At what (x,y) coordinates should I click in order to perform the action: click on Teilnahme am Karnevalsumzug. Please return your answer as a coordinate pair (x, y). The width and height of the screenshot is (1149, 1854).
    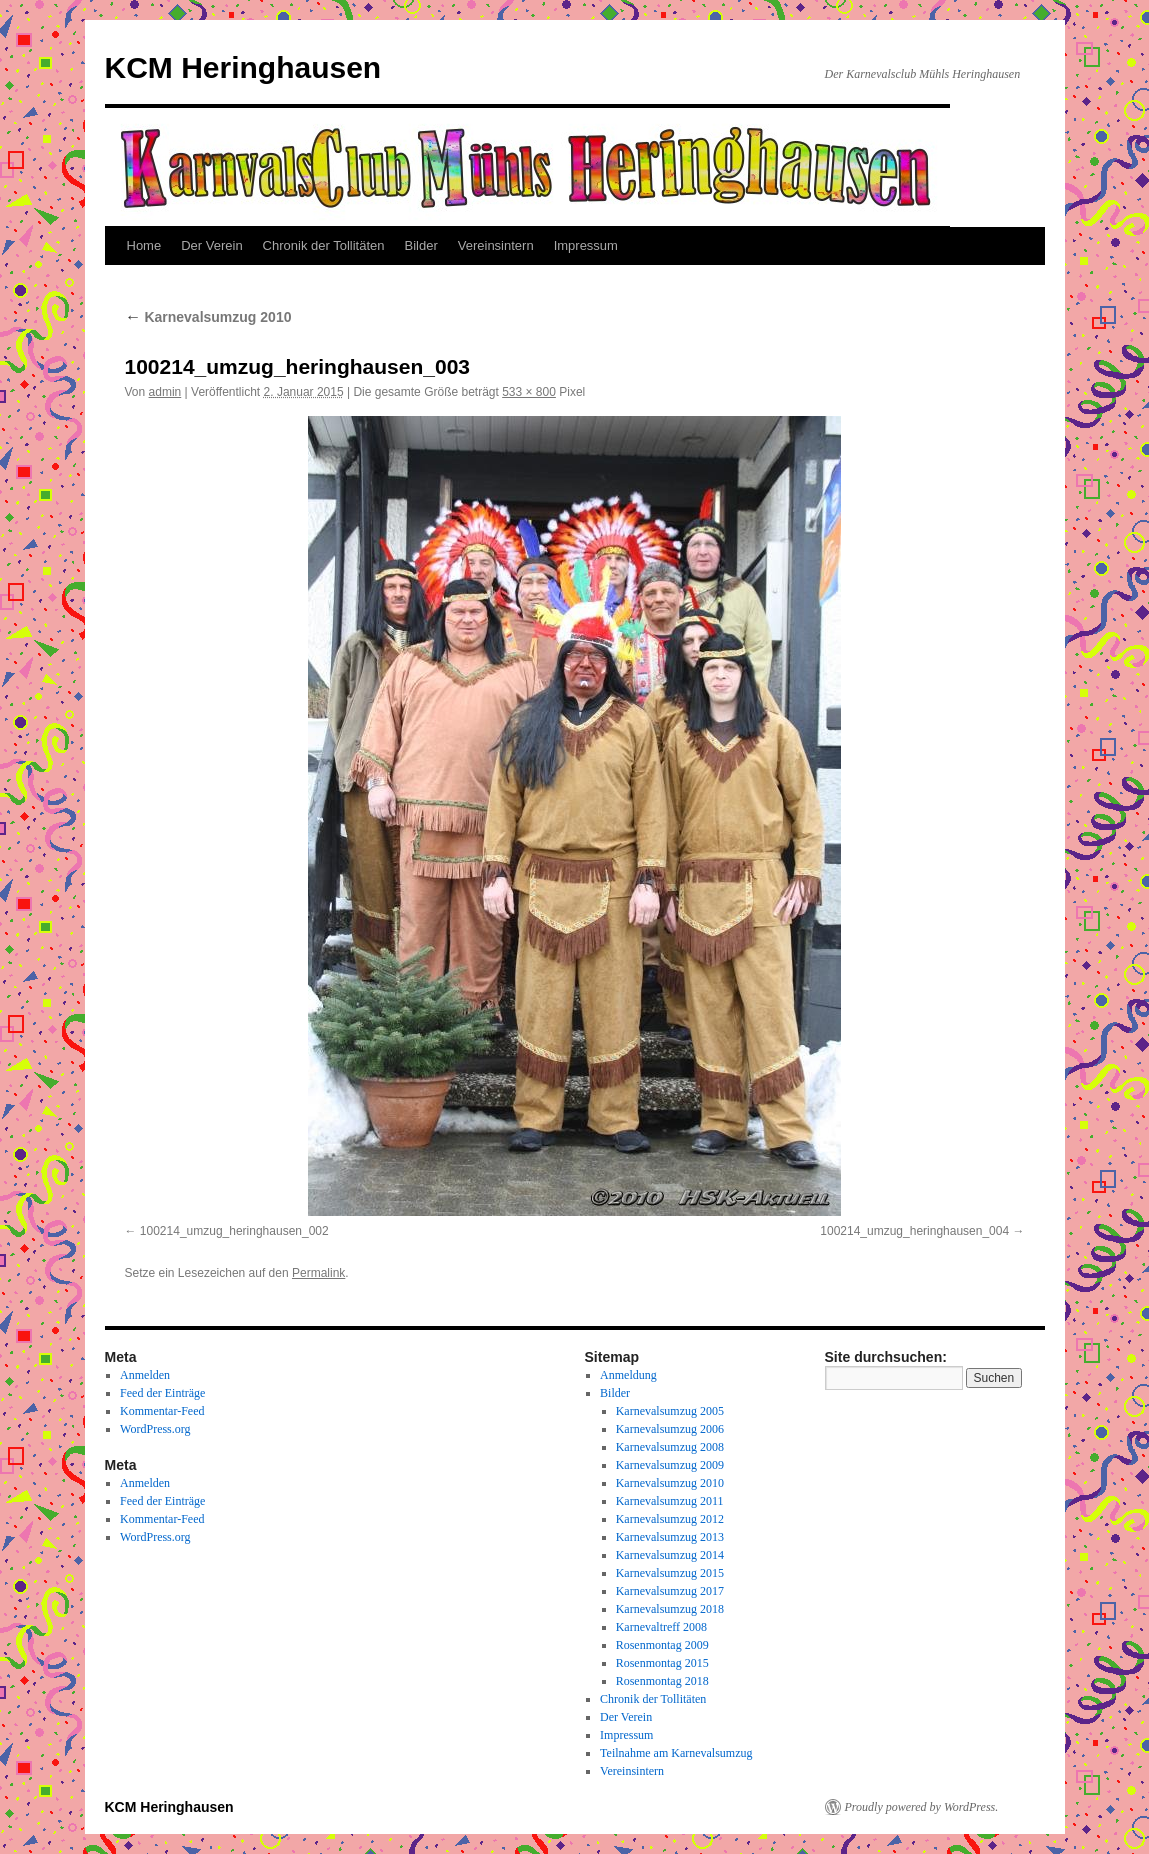
    Looking at the image, I should click on (676, 1753).